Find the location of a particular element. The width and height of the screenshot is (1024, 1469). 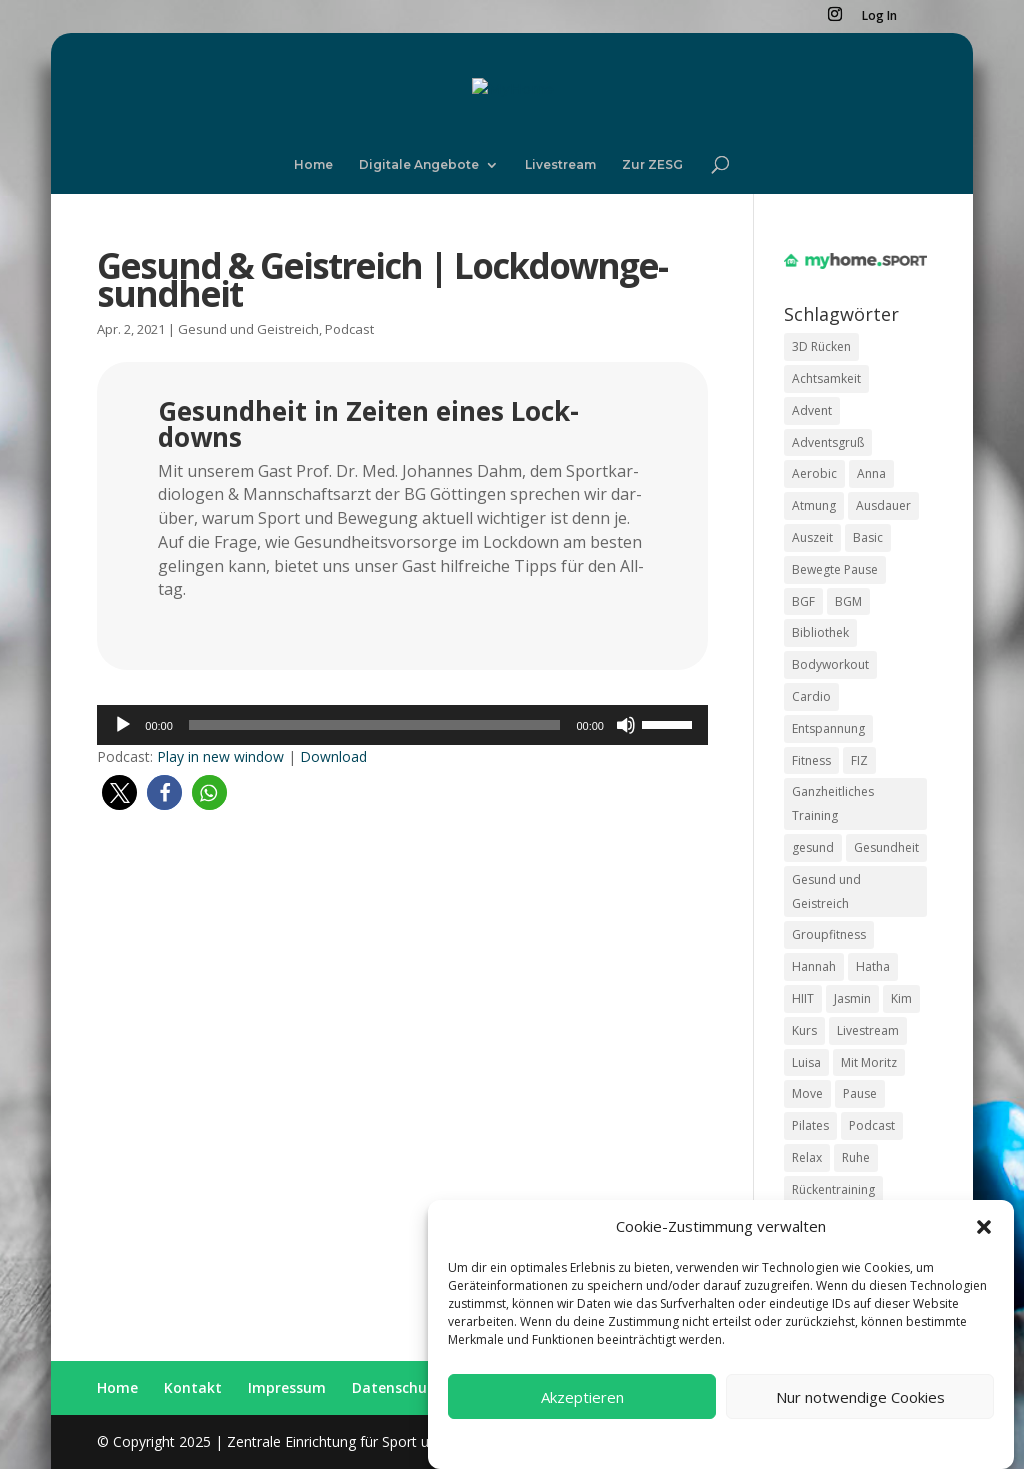

Ganzheitliches Training [Ganzheitliches Training (8 Einträge)] is located at coordinates (833, 803).